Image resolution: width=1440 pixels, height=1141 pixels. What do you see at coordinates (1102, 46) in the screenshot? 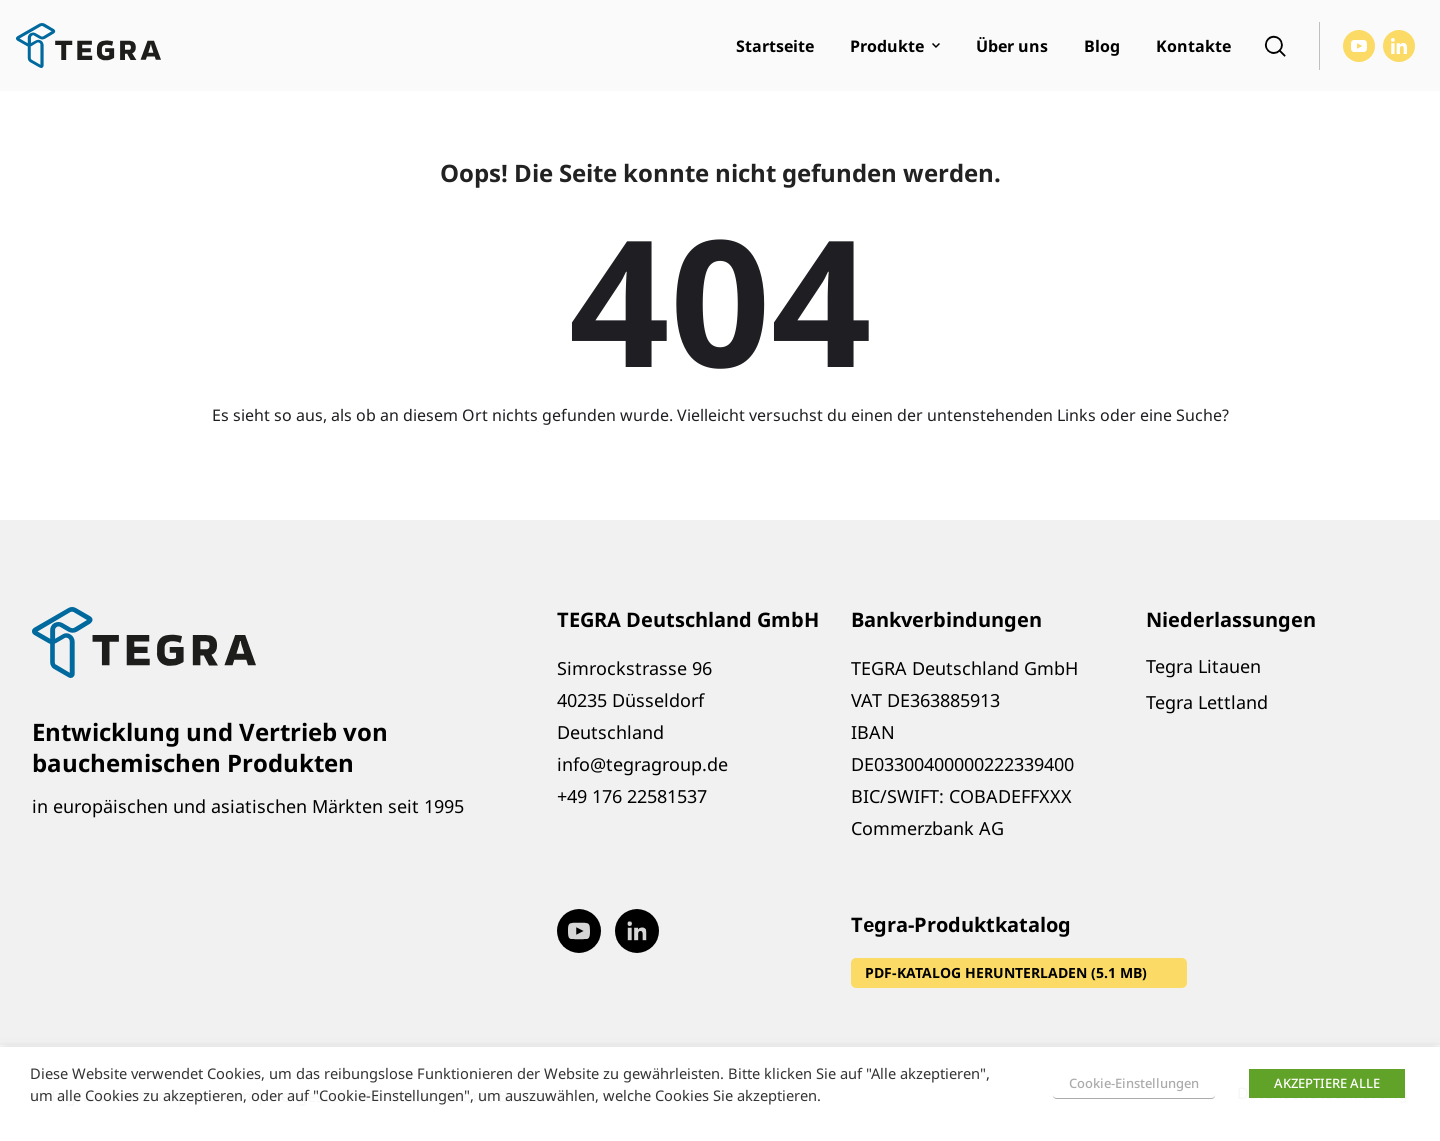
I see `Blog [menuitem]` at bounding box center [1102, 46].